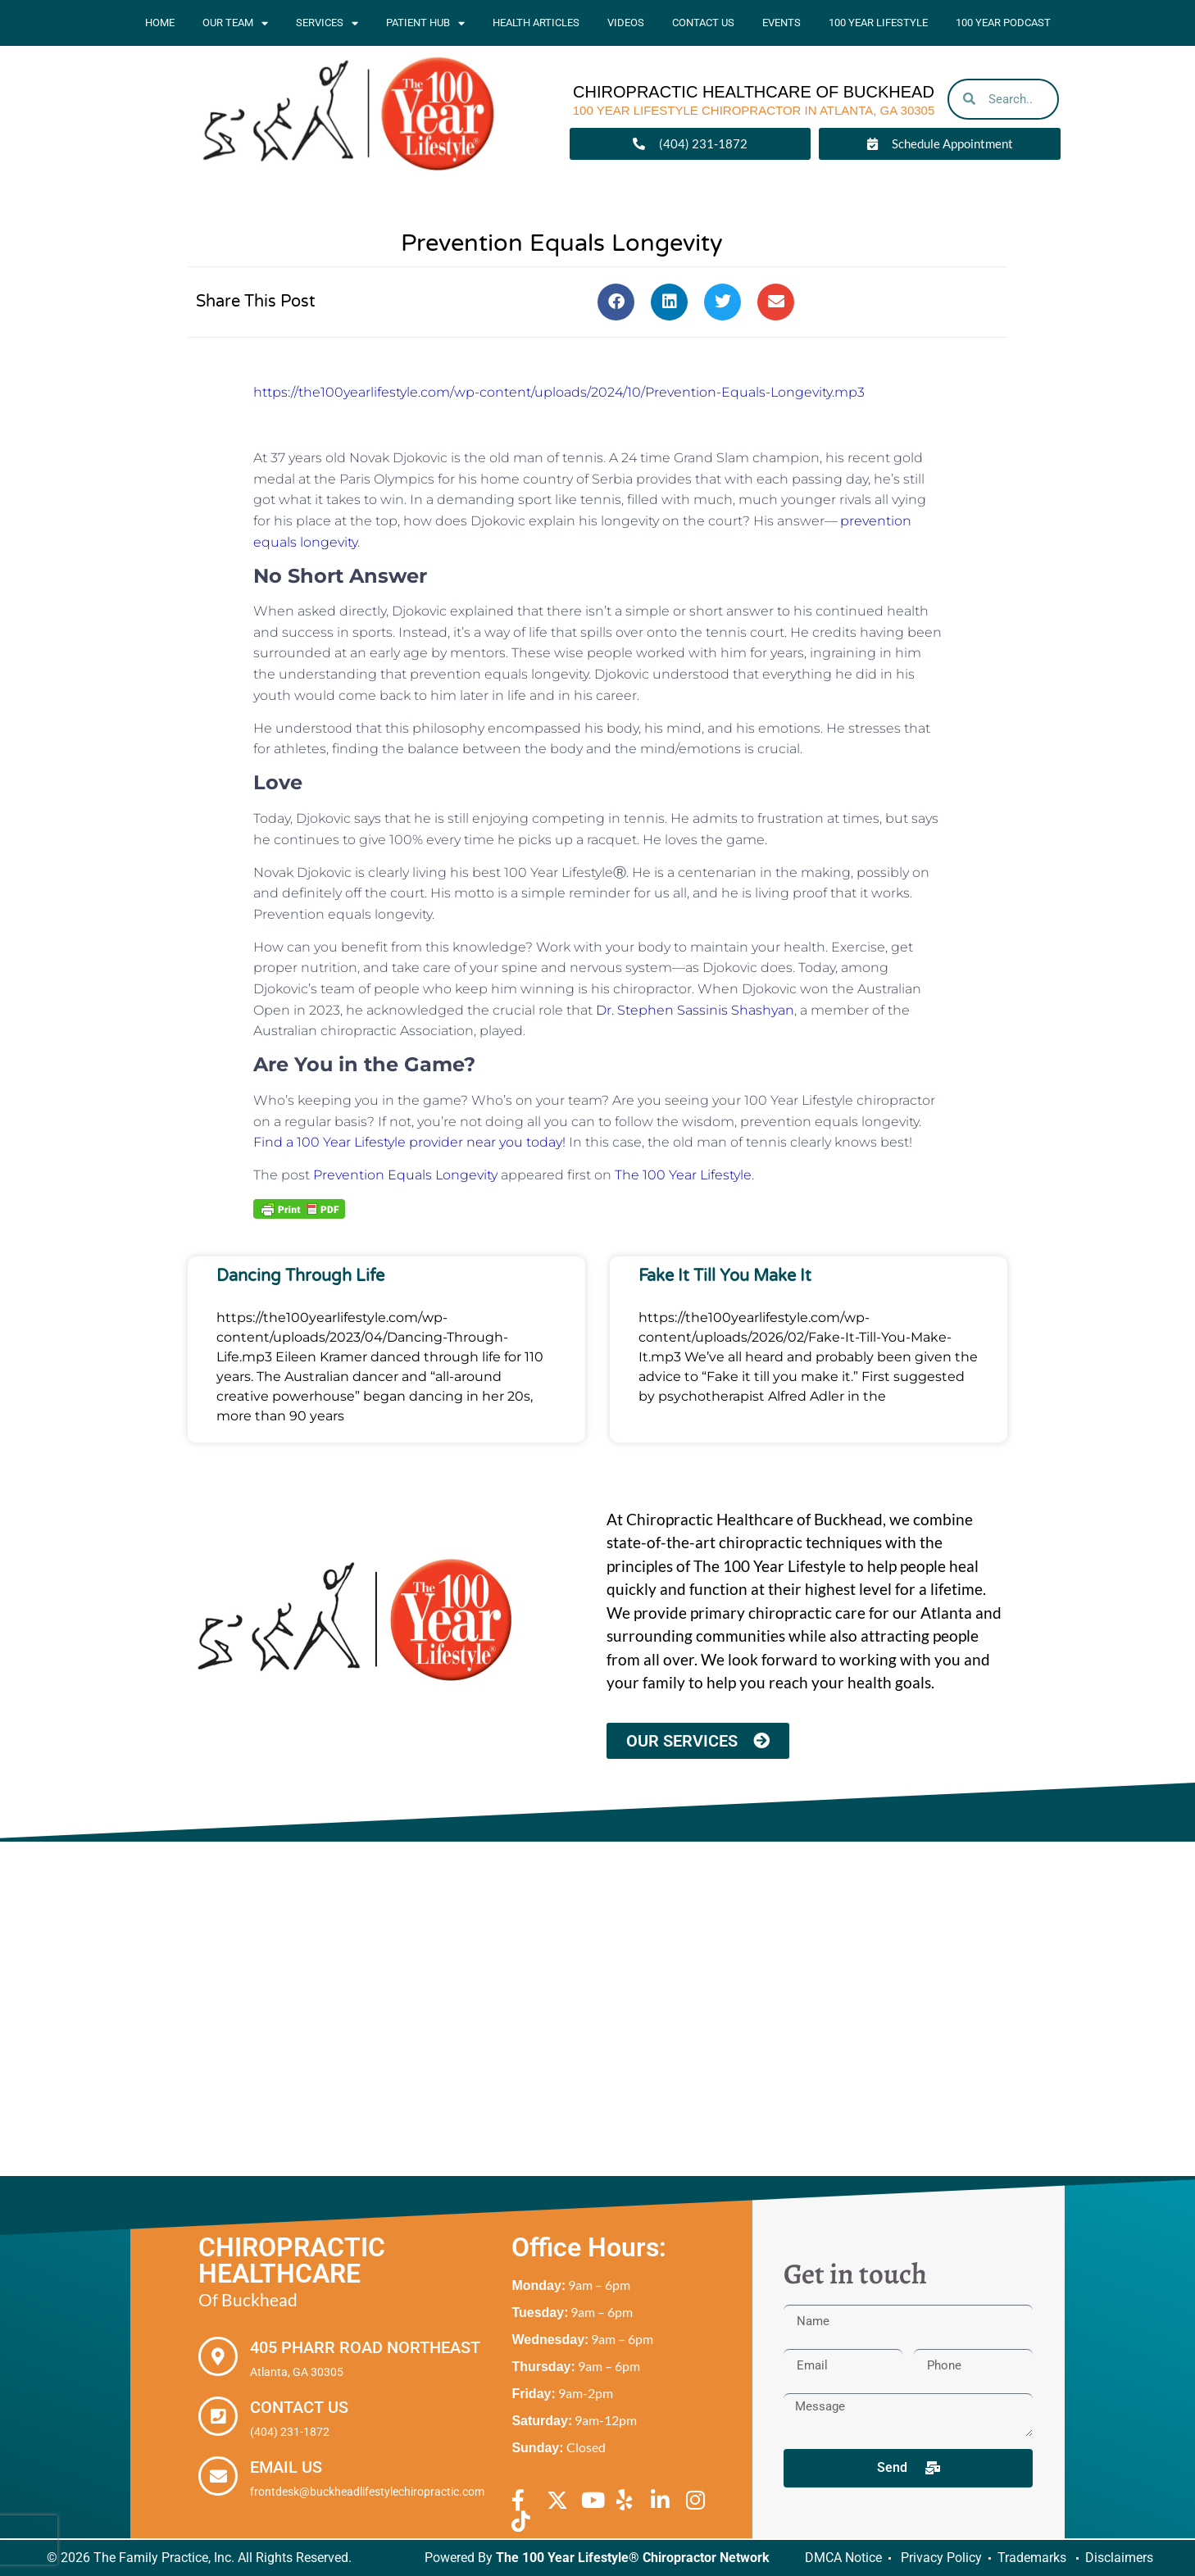 This screenshot has width=1195, height=2576. What do you see at coordinates (235, 23) in the screenshot?
I see `Our Team` at bounding box center [235, 23].